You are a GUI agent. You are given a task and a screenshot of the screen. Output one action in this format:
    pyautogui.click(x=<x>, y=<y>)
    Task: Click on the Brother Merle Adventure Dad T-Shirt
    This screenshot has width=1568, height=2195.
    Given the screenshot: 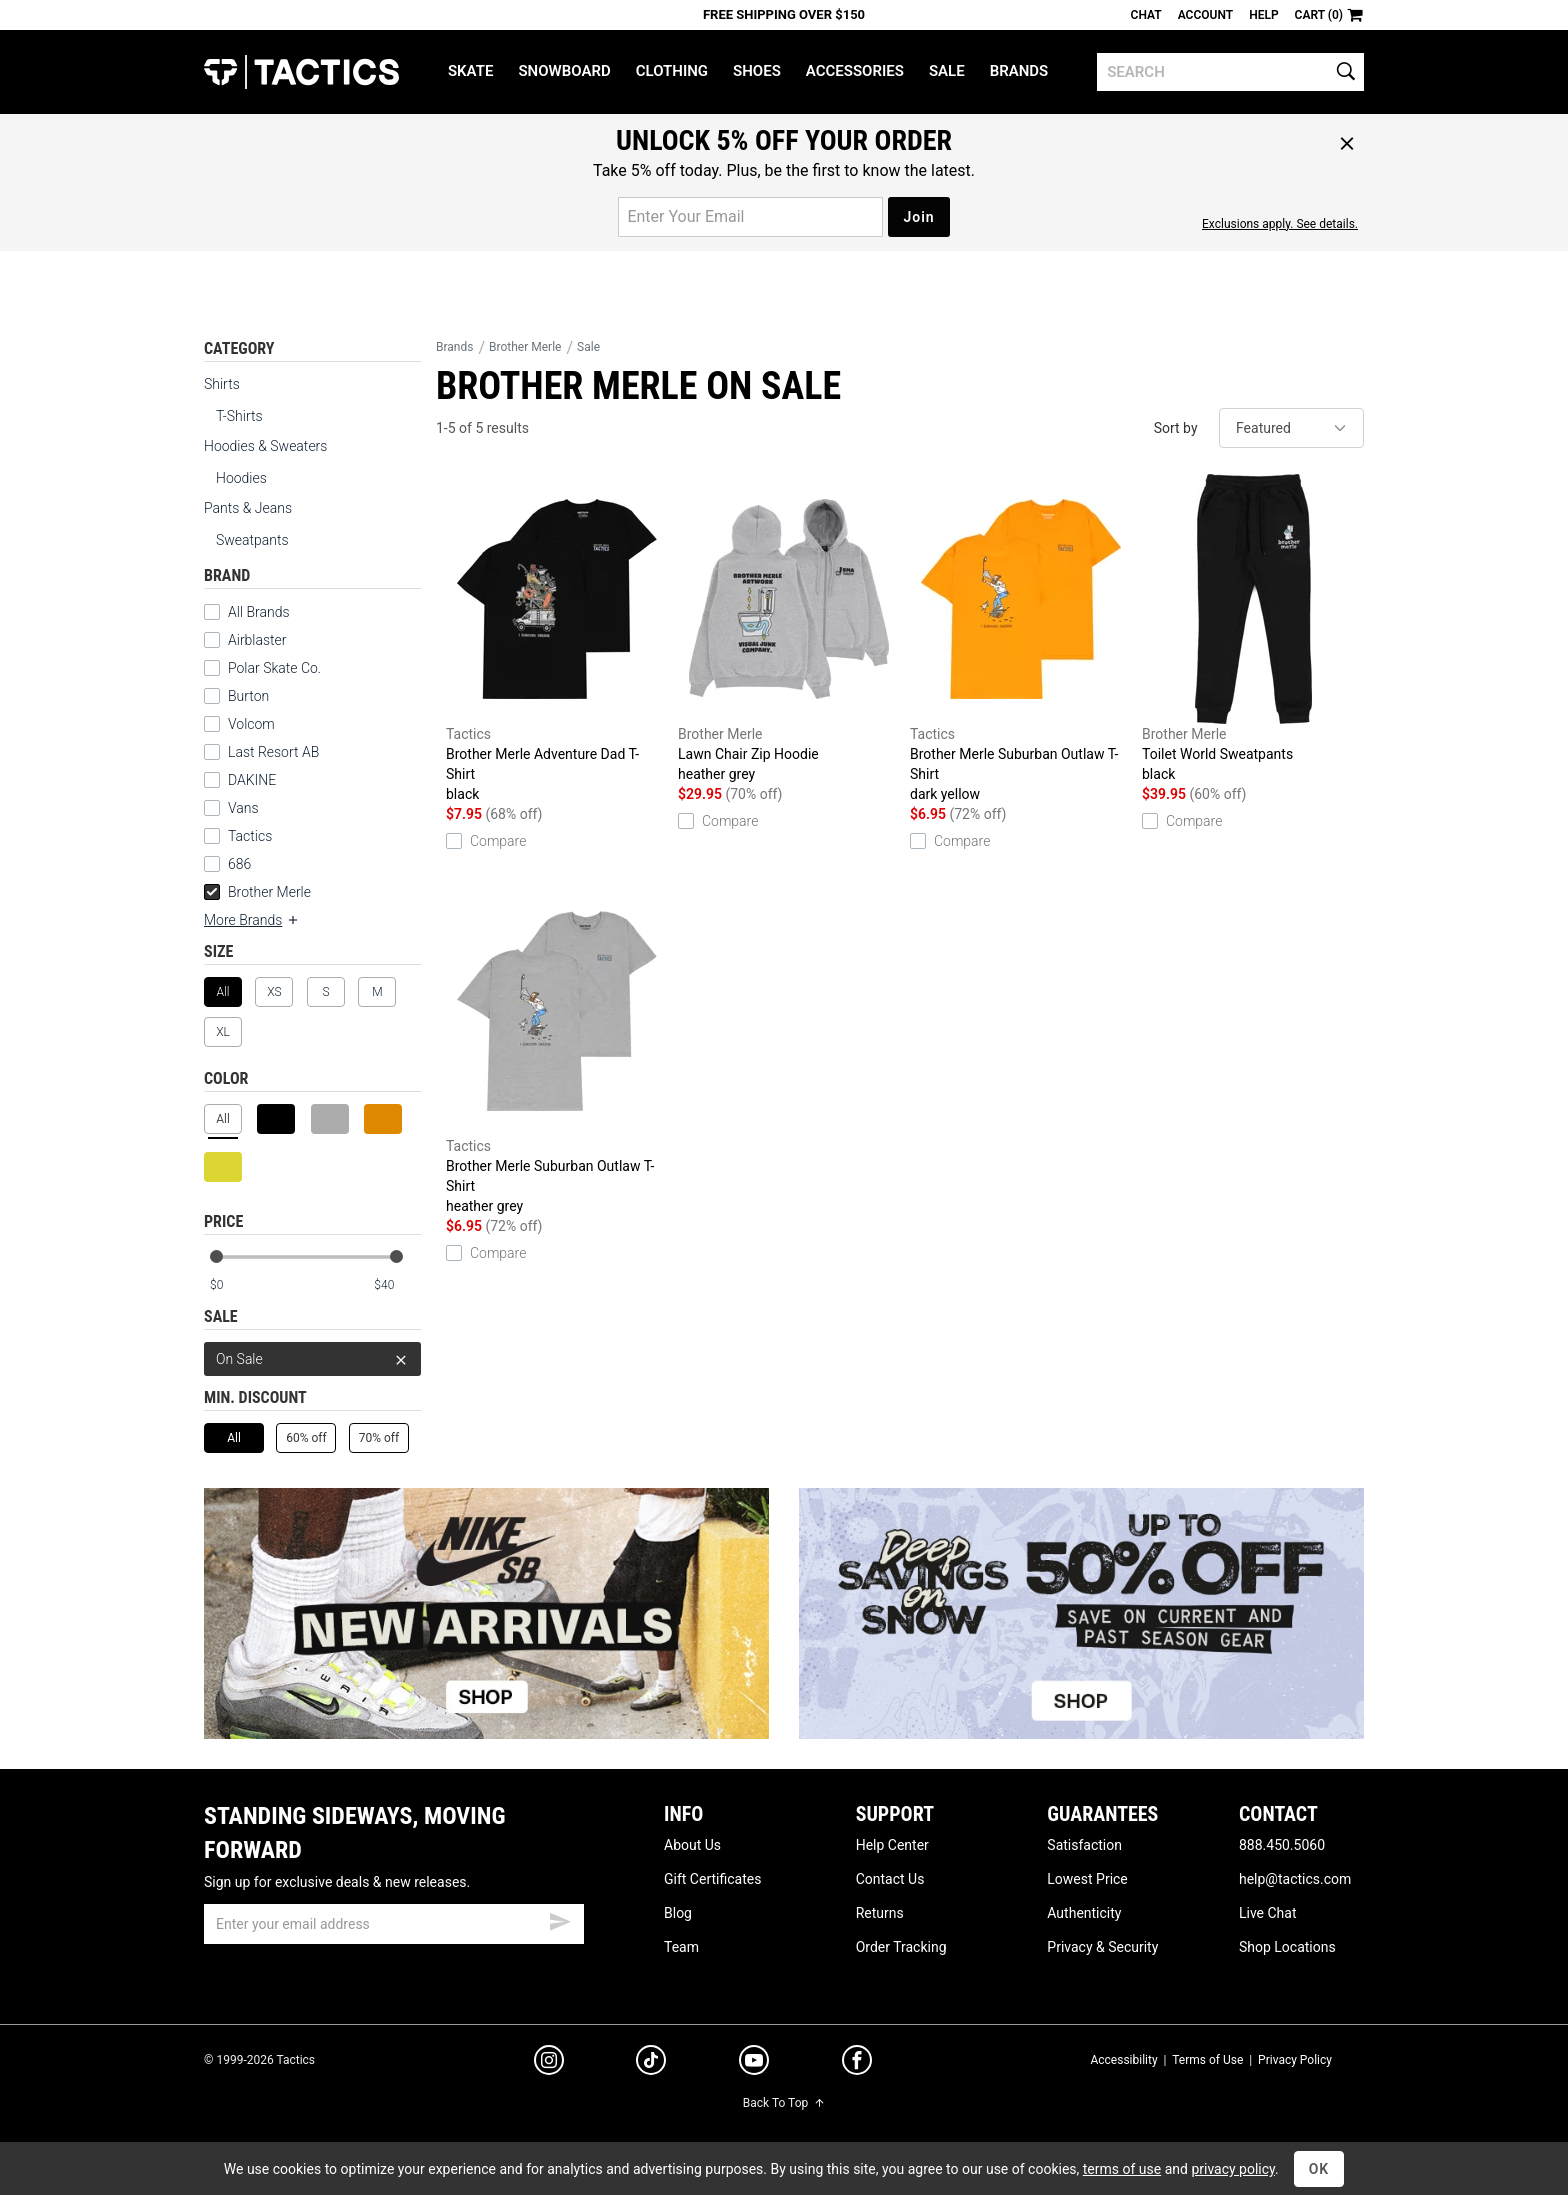 What is the action you would take?
    pyautogui.click(x=557, y=639)
    